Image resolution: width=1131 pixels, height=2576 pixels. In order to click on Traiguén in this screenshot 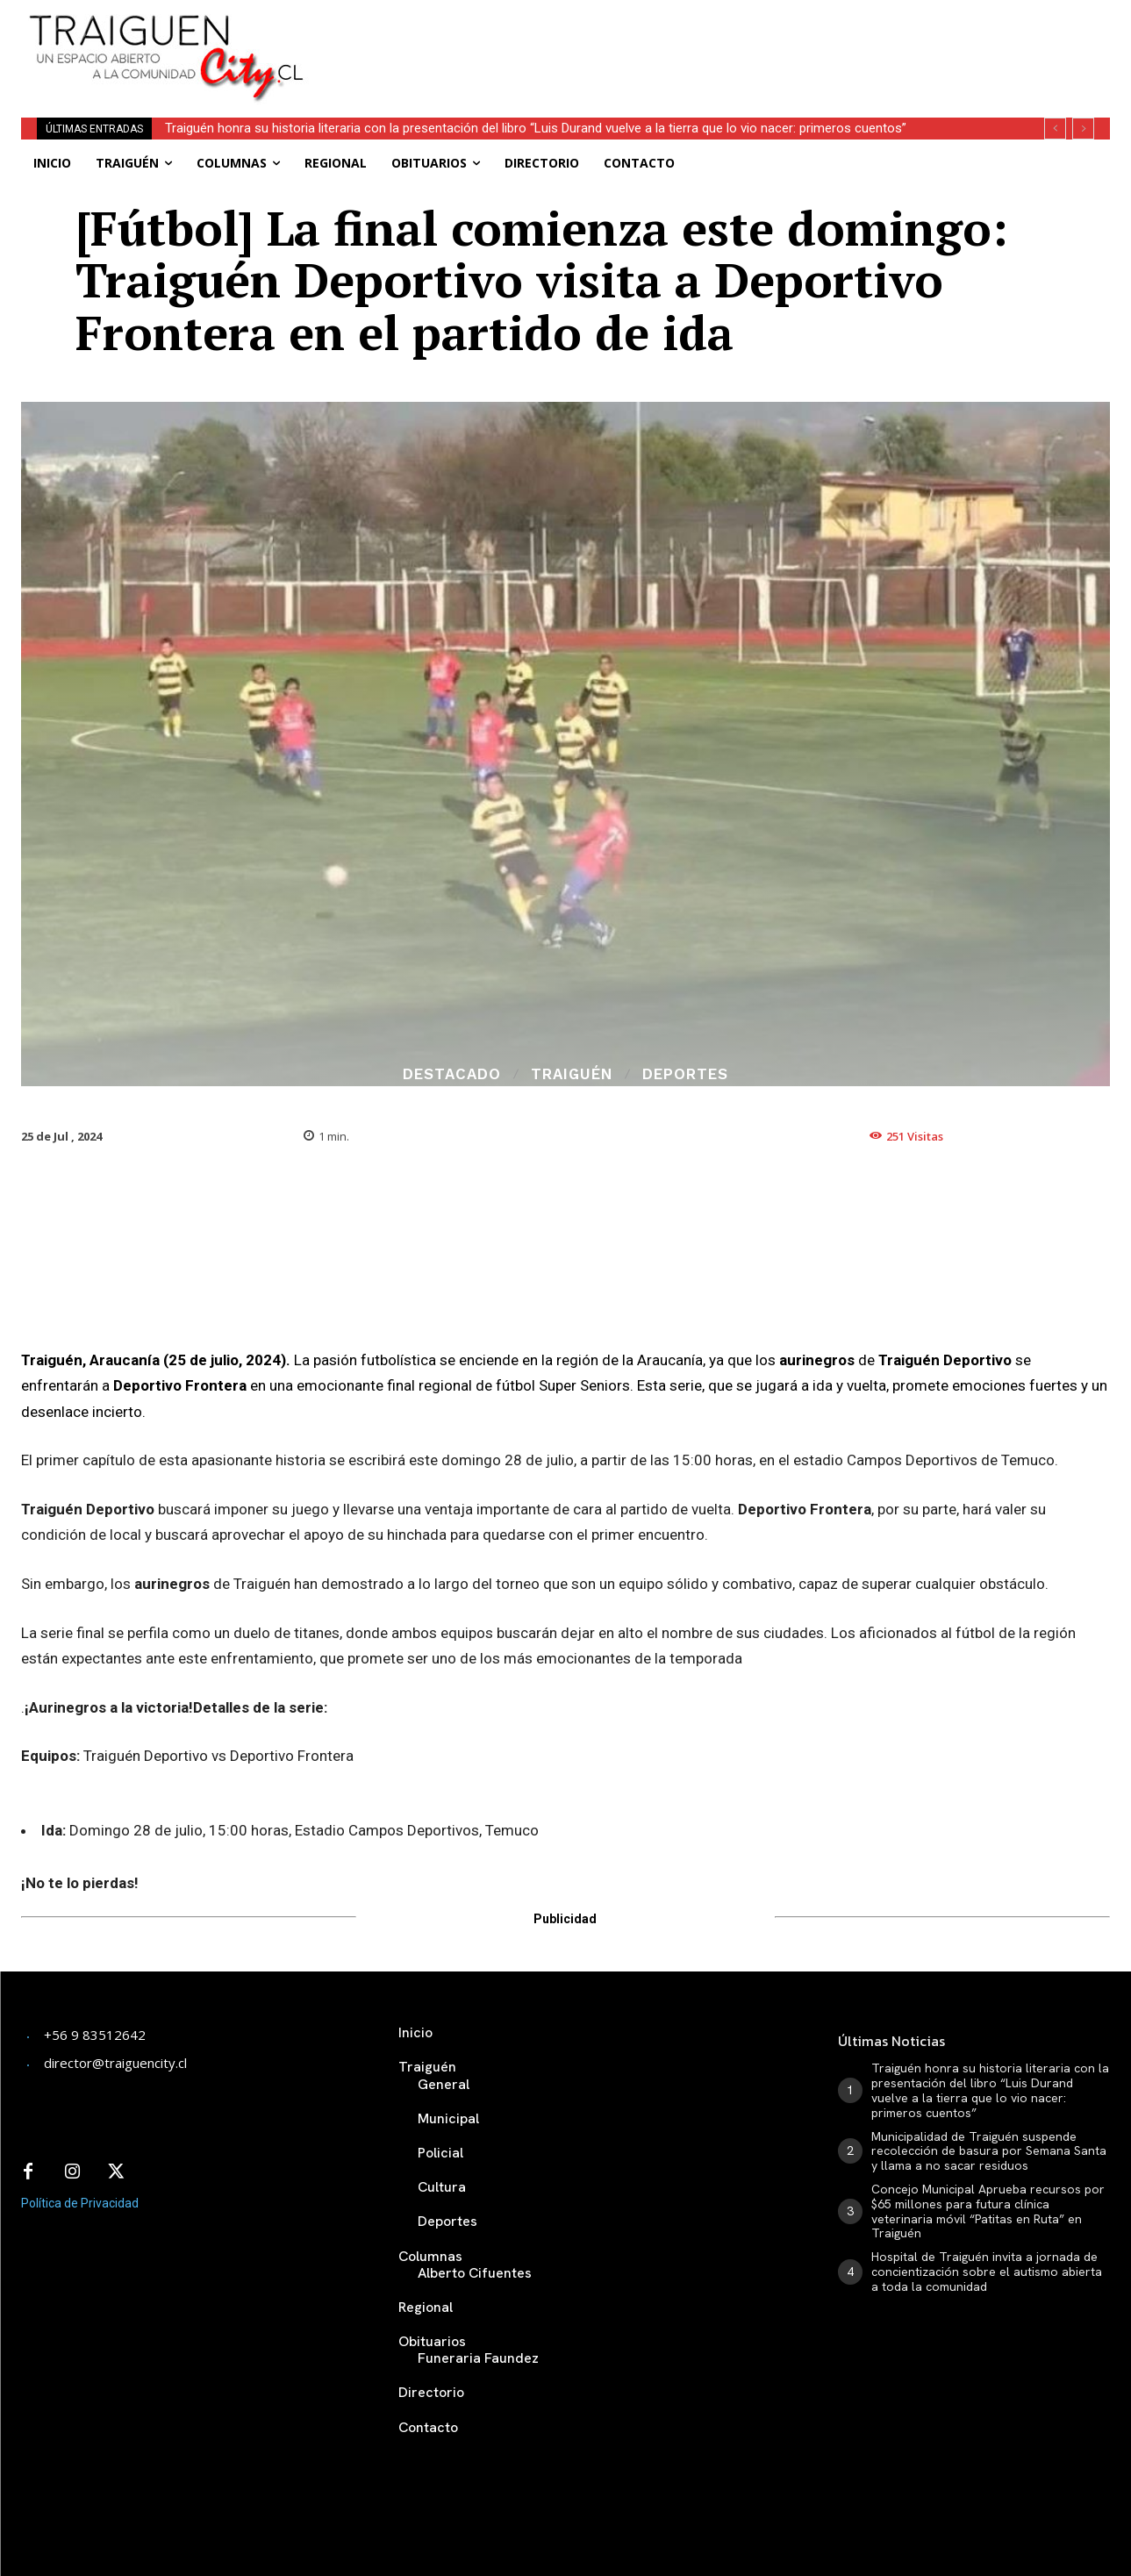, I will do `click(571, 1074)`.